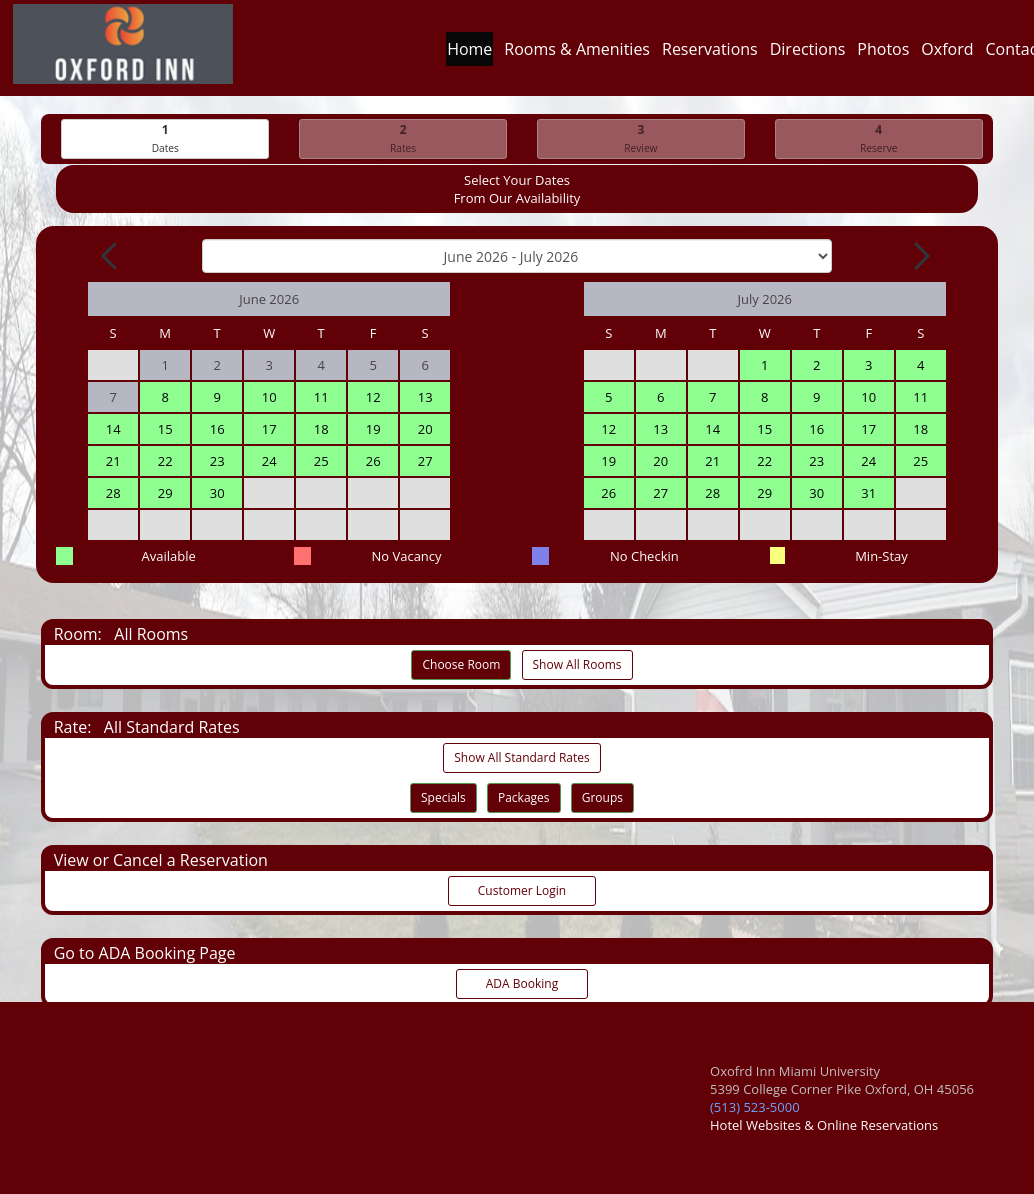 This screenshot has height=1194, width=1034. Describe the element at coordinates (373, 397) in the screenshot. I see `12` at that location.